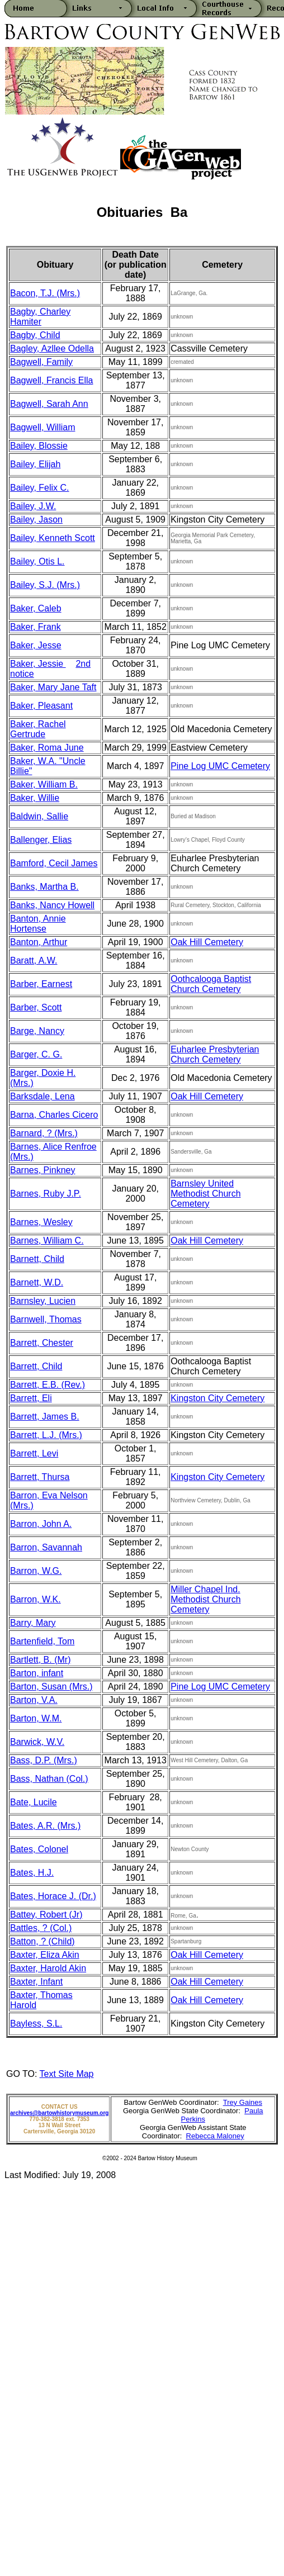  What do you see at coordinates (46, 1319) in the screenshot?
I see `Barnwell, Thomas` at bounding box center [46, 1319].